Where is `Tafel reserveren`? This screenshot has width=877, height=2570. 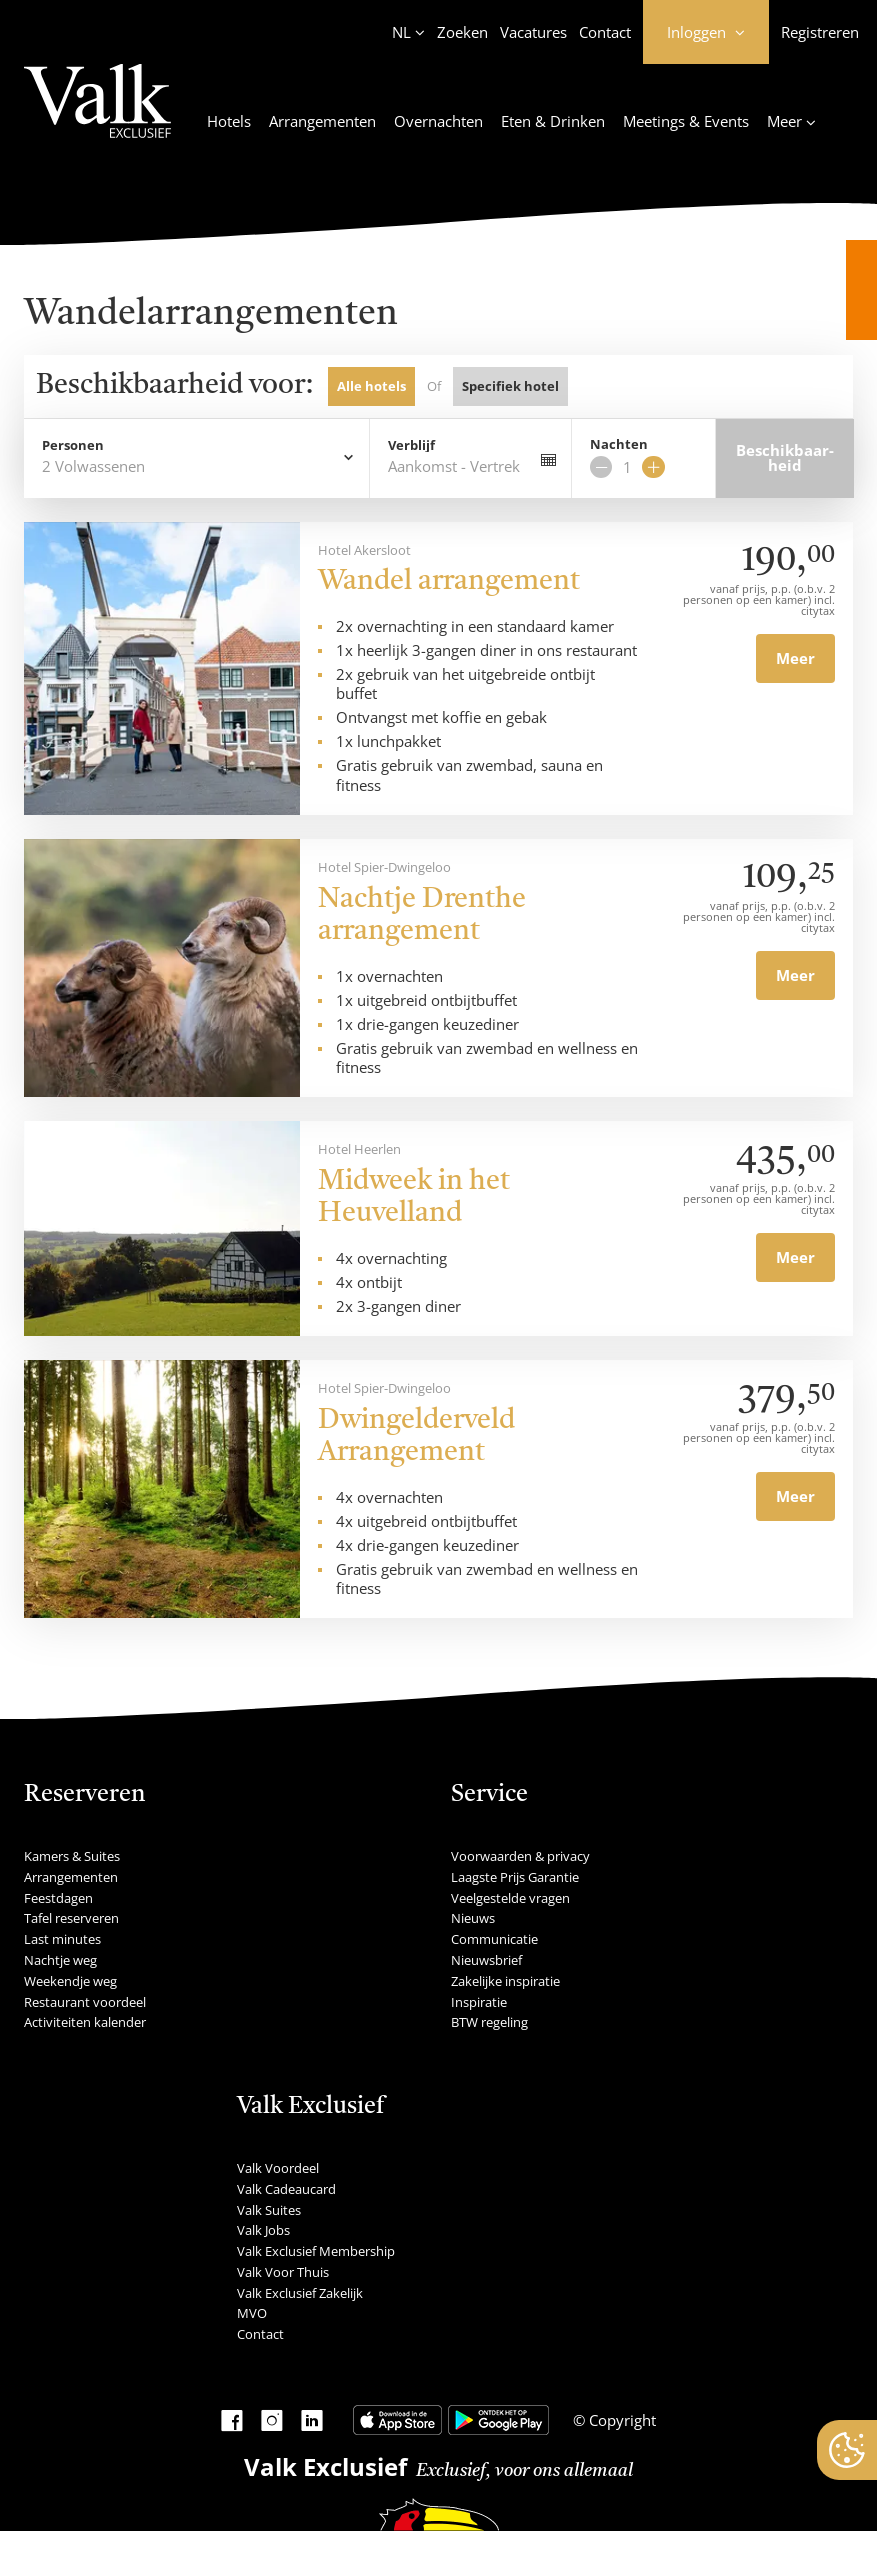
Tafel reserveren is located at coordinates (71, 1918).